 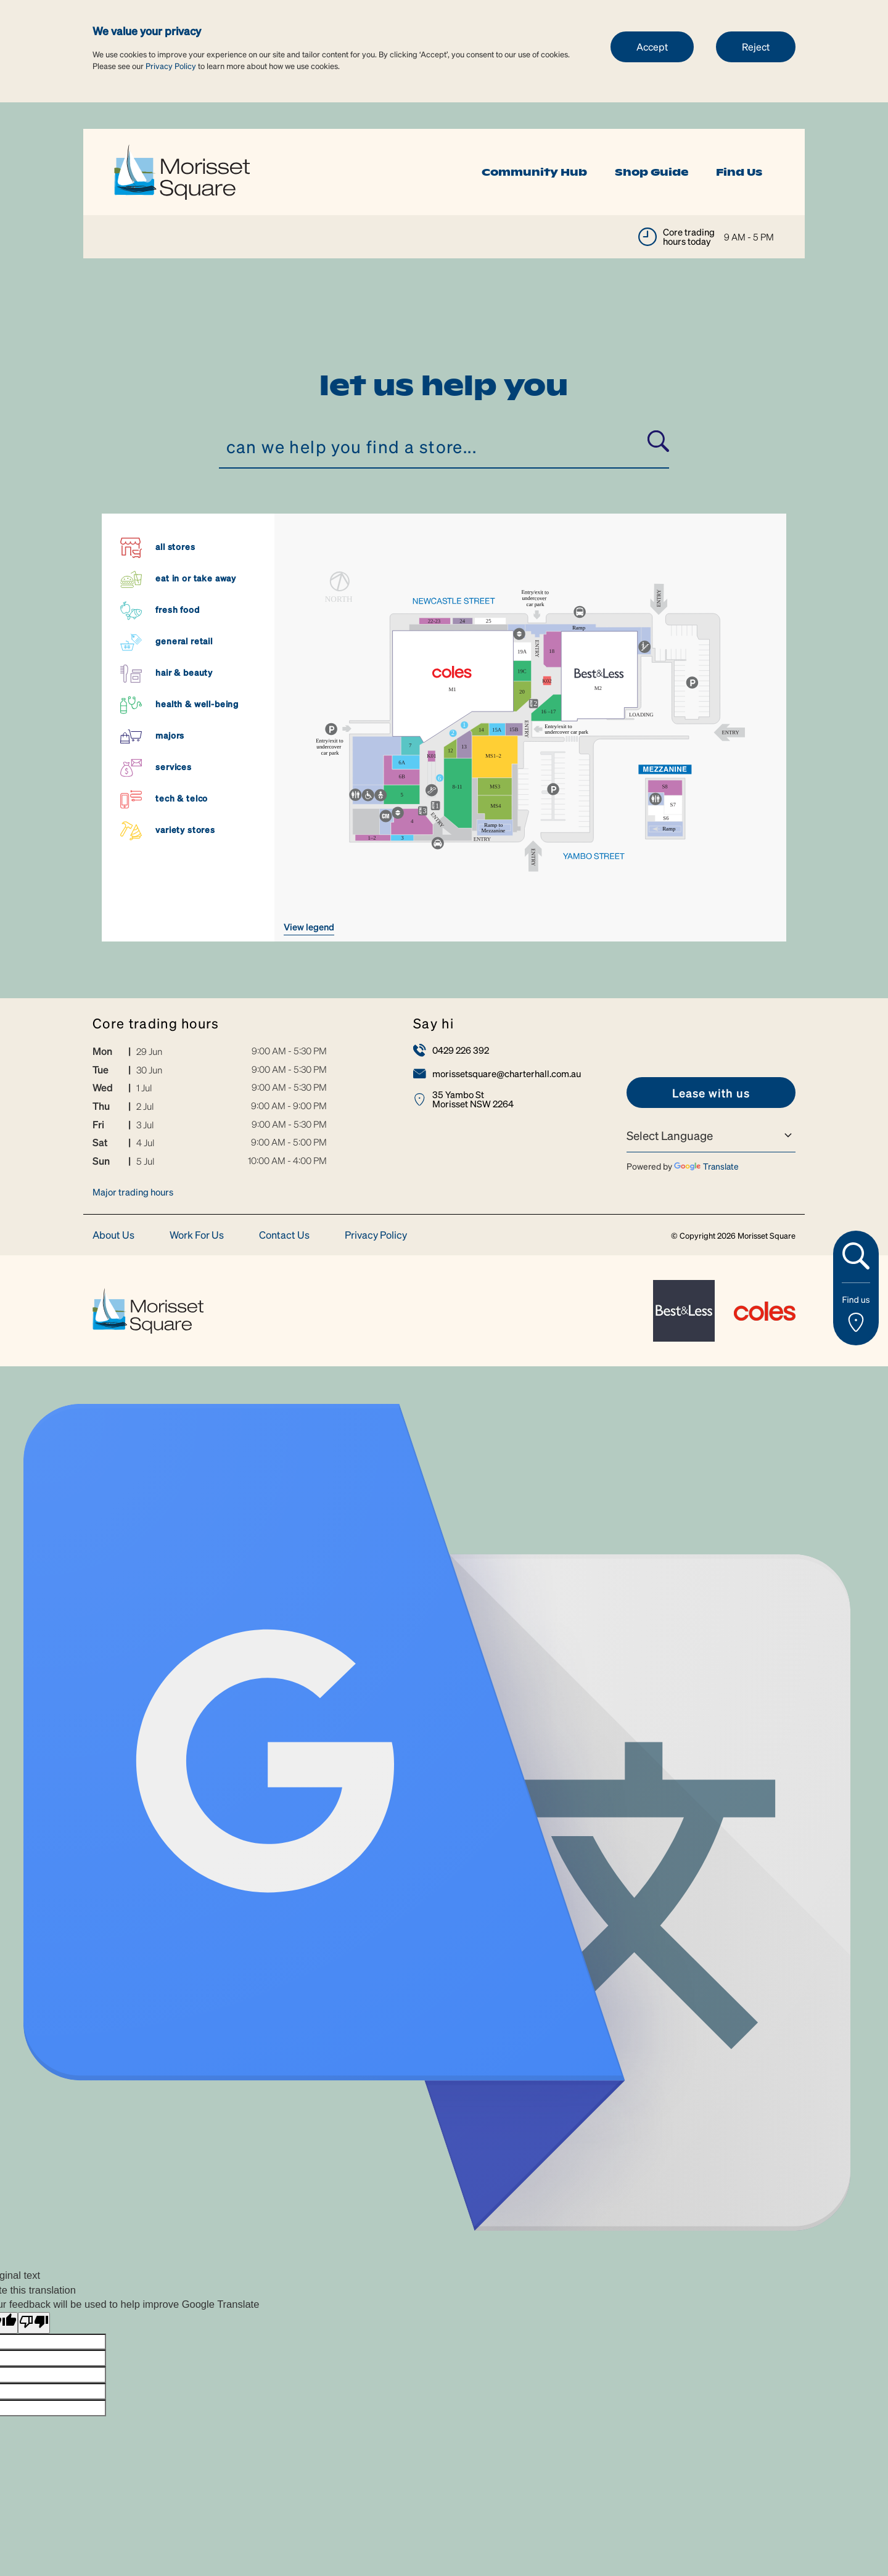 What do you see at coordinates (651, 172) in the screenshot?
I see `Shop Guide` at bounding box center [651, 172].